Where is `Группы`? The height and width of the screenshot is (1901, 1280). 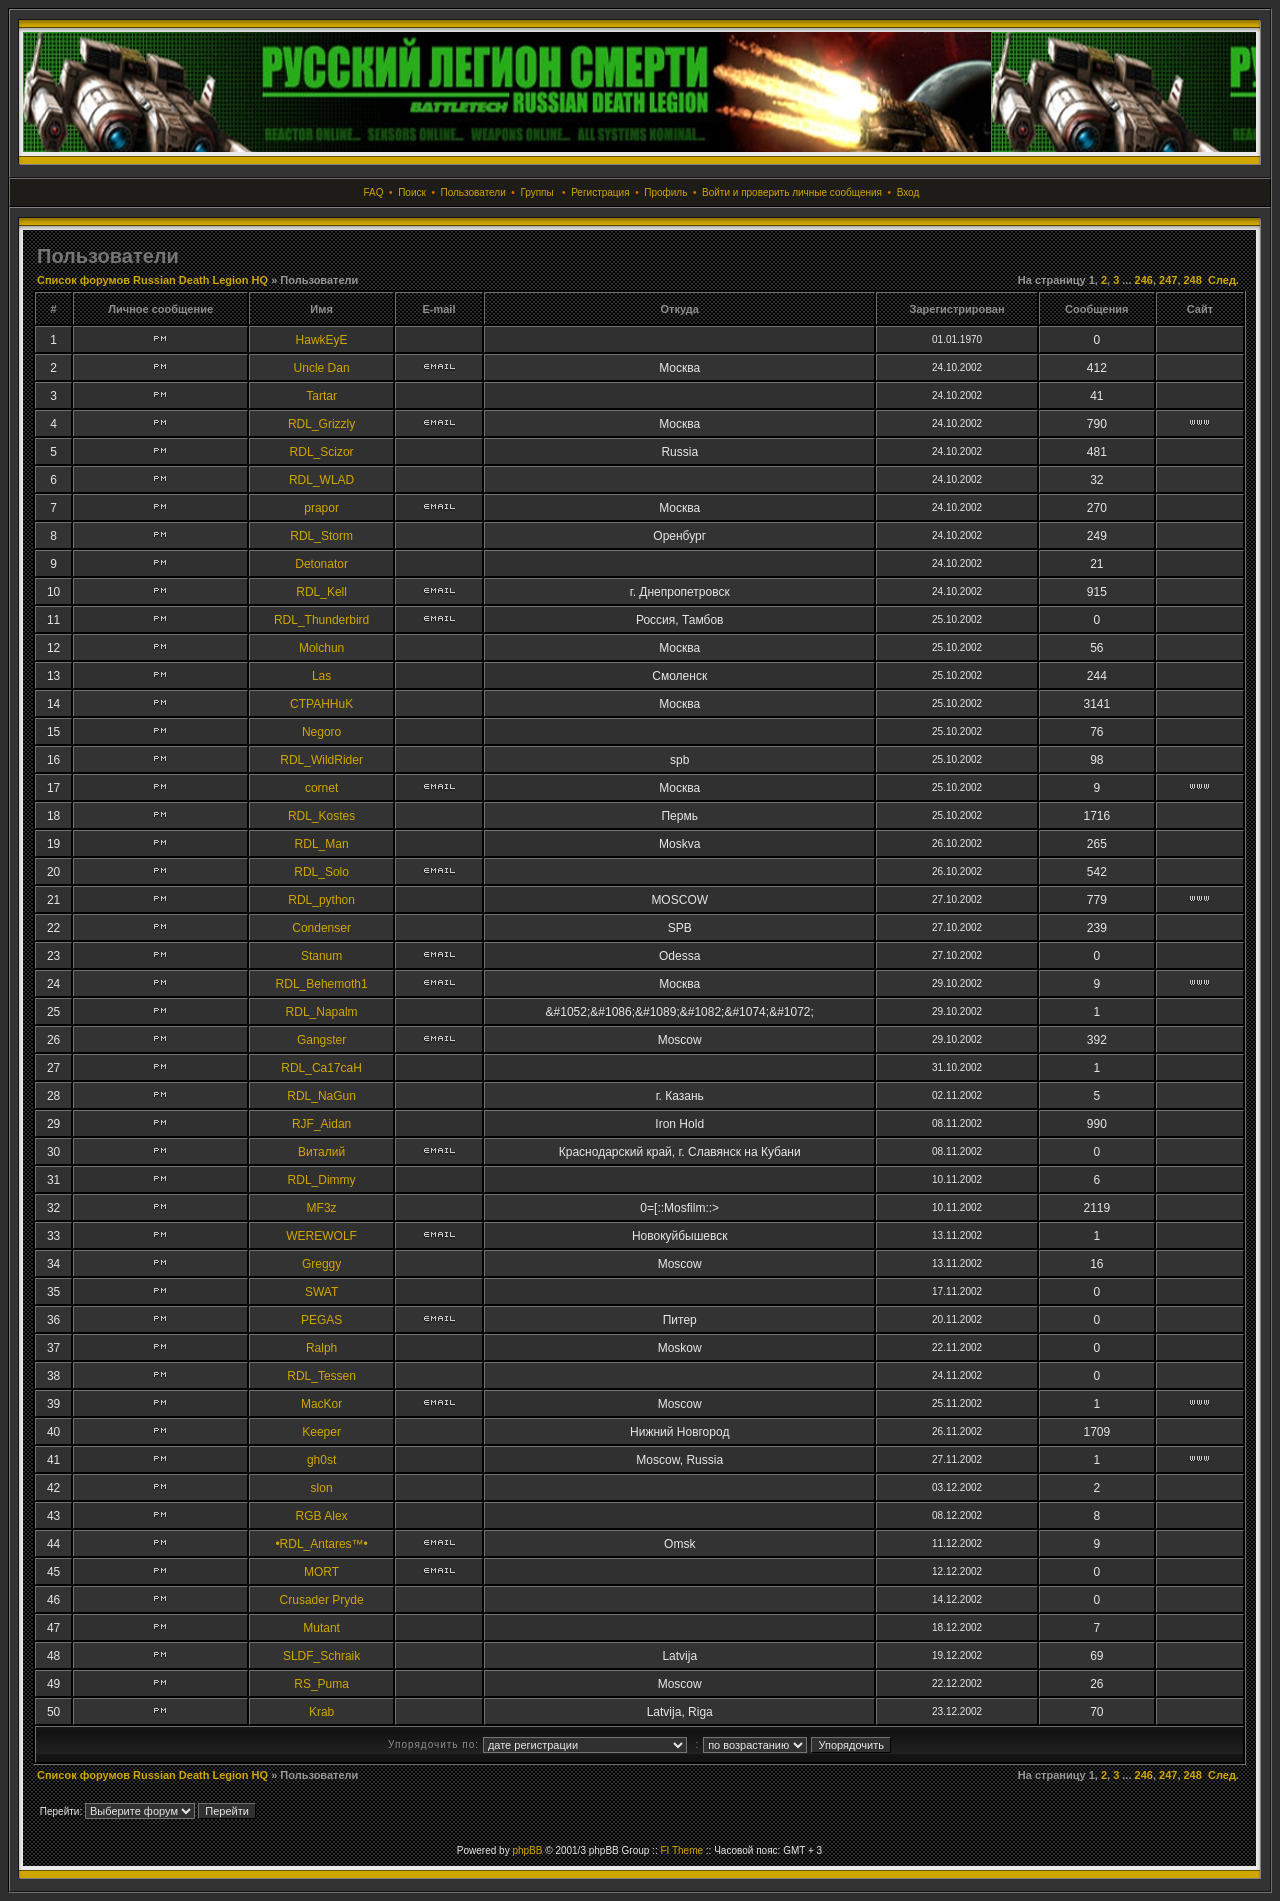
Группы is located at coordinates (536, 192).